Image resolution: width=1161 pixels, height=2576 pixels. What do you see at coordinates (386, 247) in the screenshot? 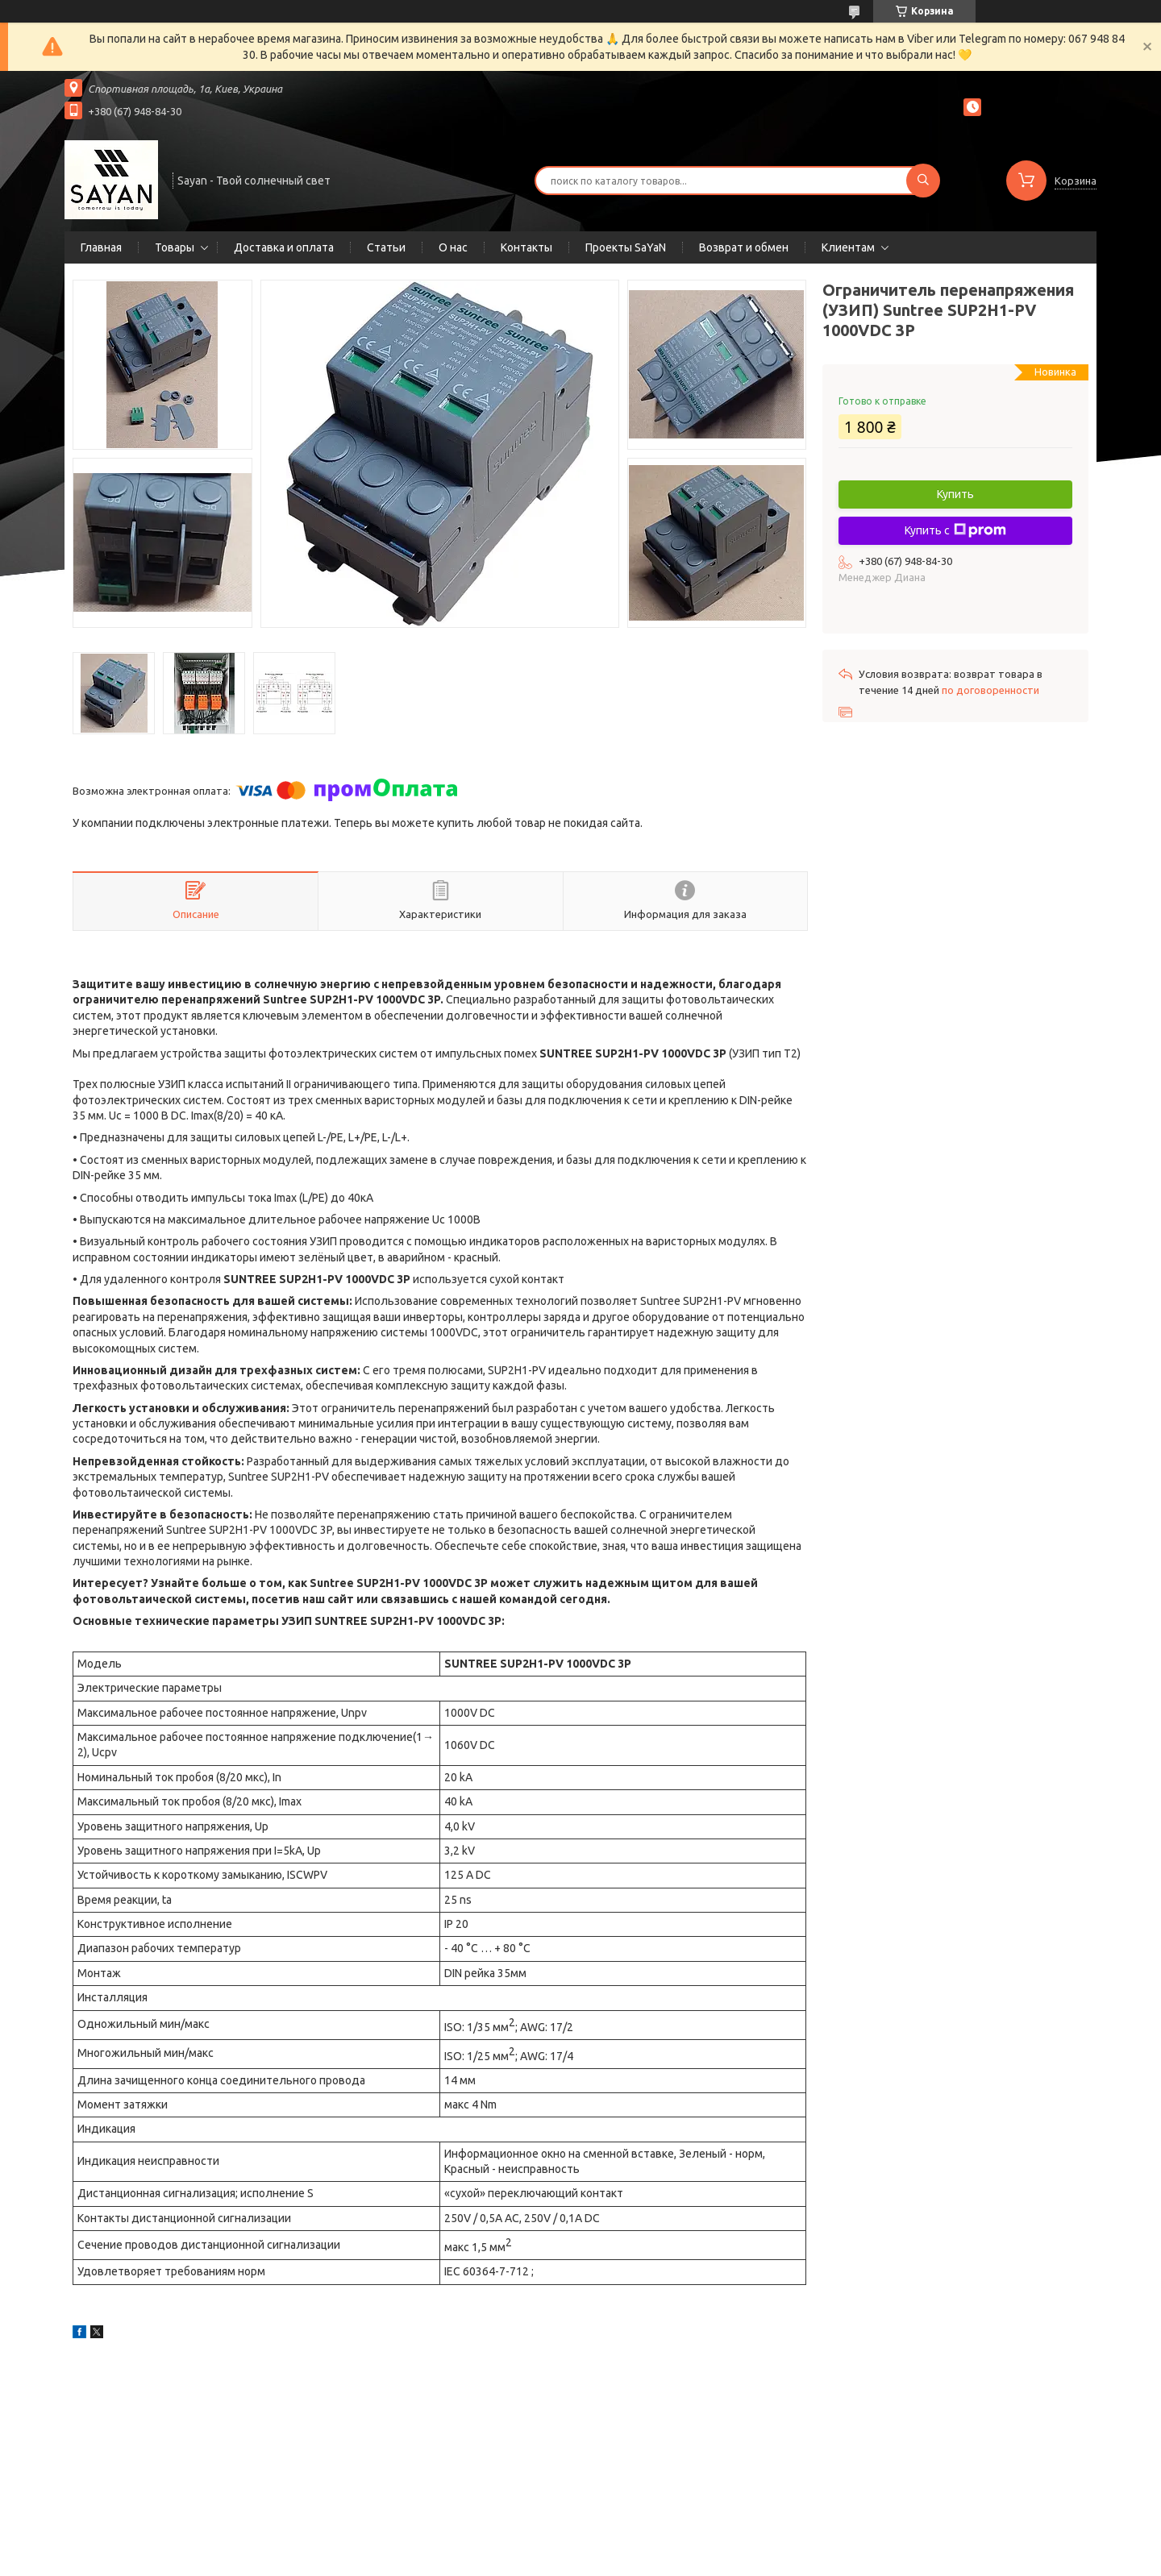
I see `Статьи` at bounding box center [386, 247].